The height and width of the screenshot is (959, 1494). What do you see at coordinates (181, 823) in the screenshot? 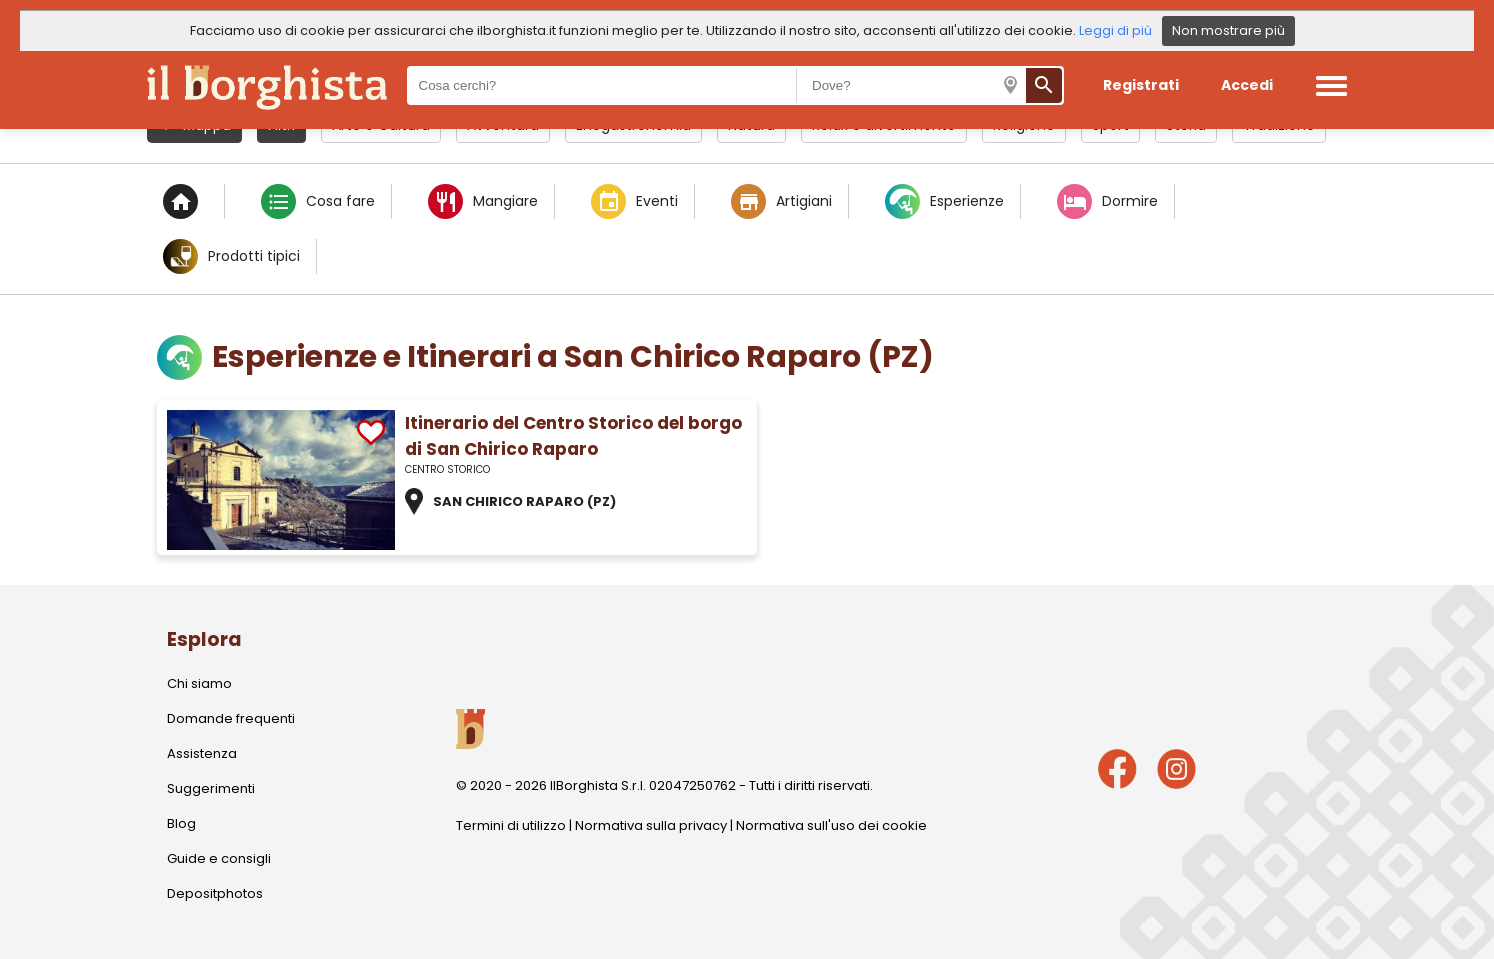
I see `Blog` at bounding box center [181, 823].